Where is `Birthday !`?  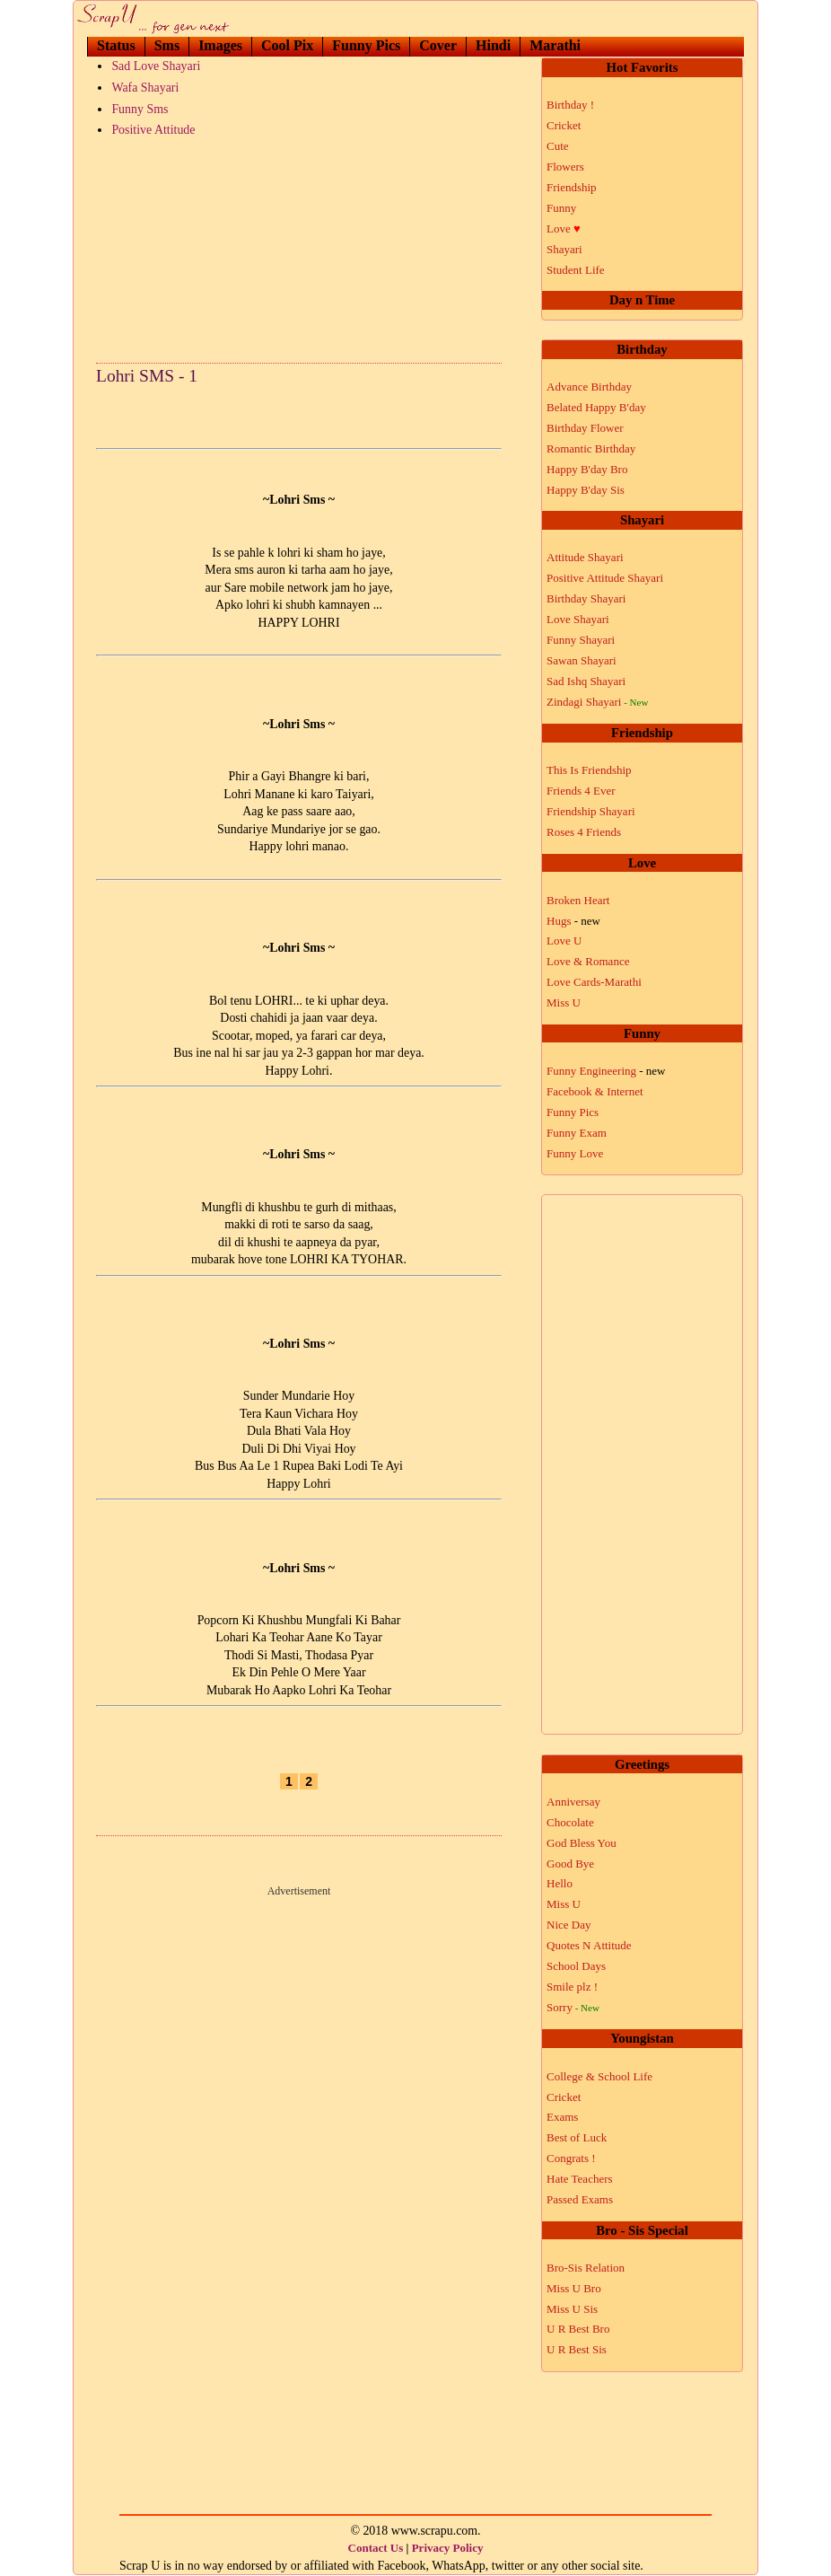 Birthday ! is located at coordinates (570, 104).